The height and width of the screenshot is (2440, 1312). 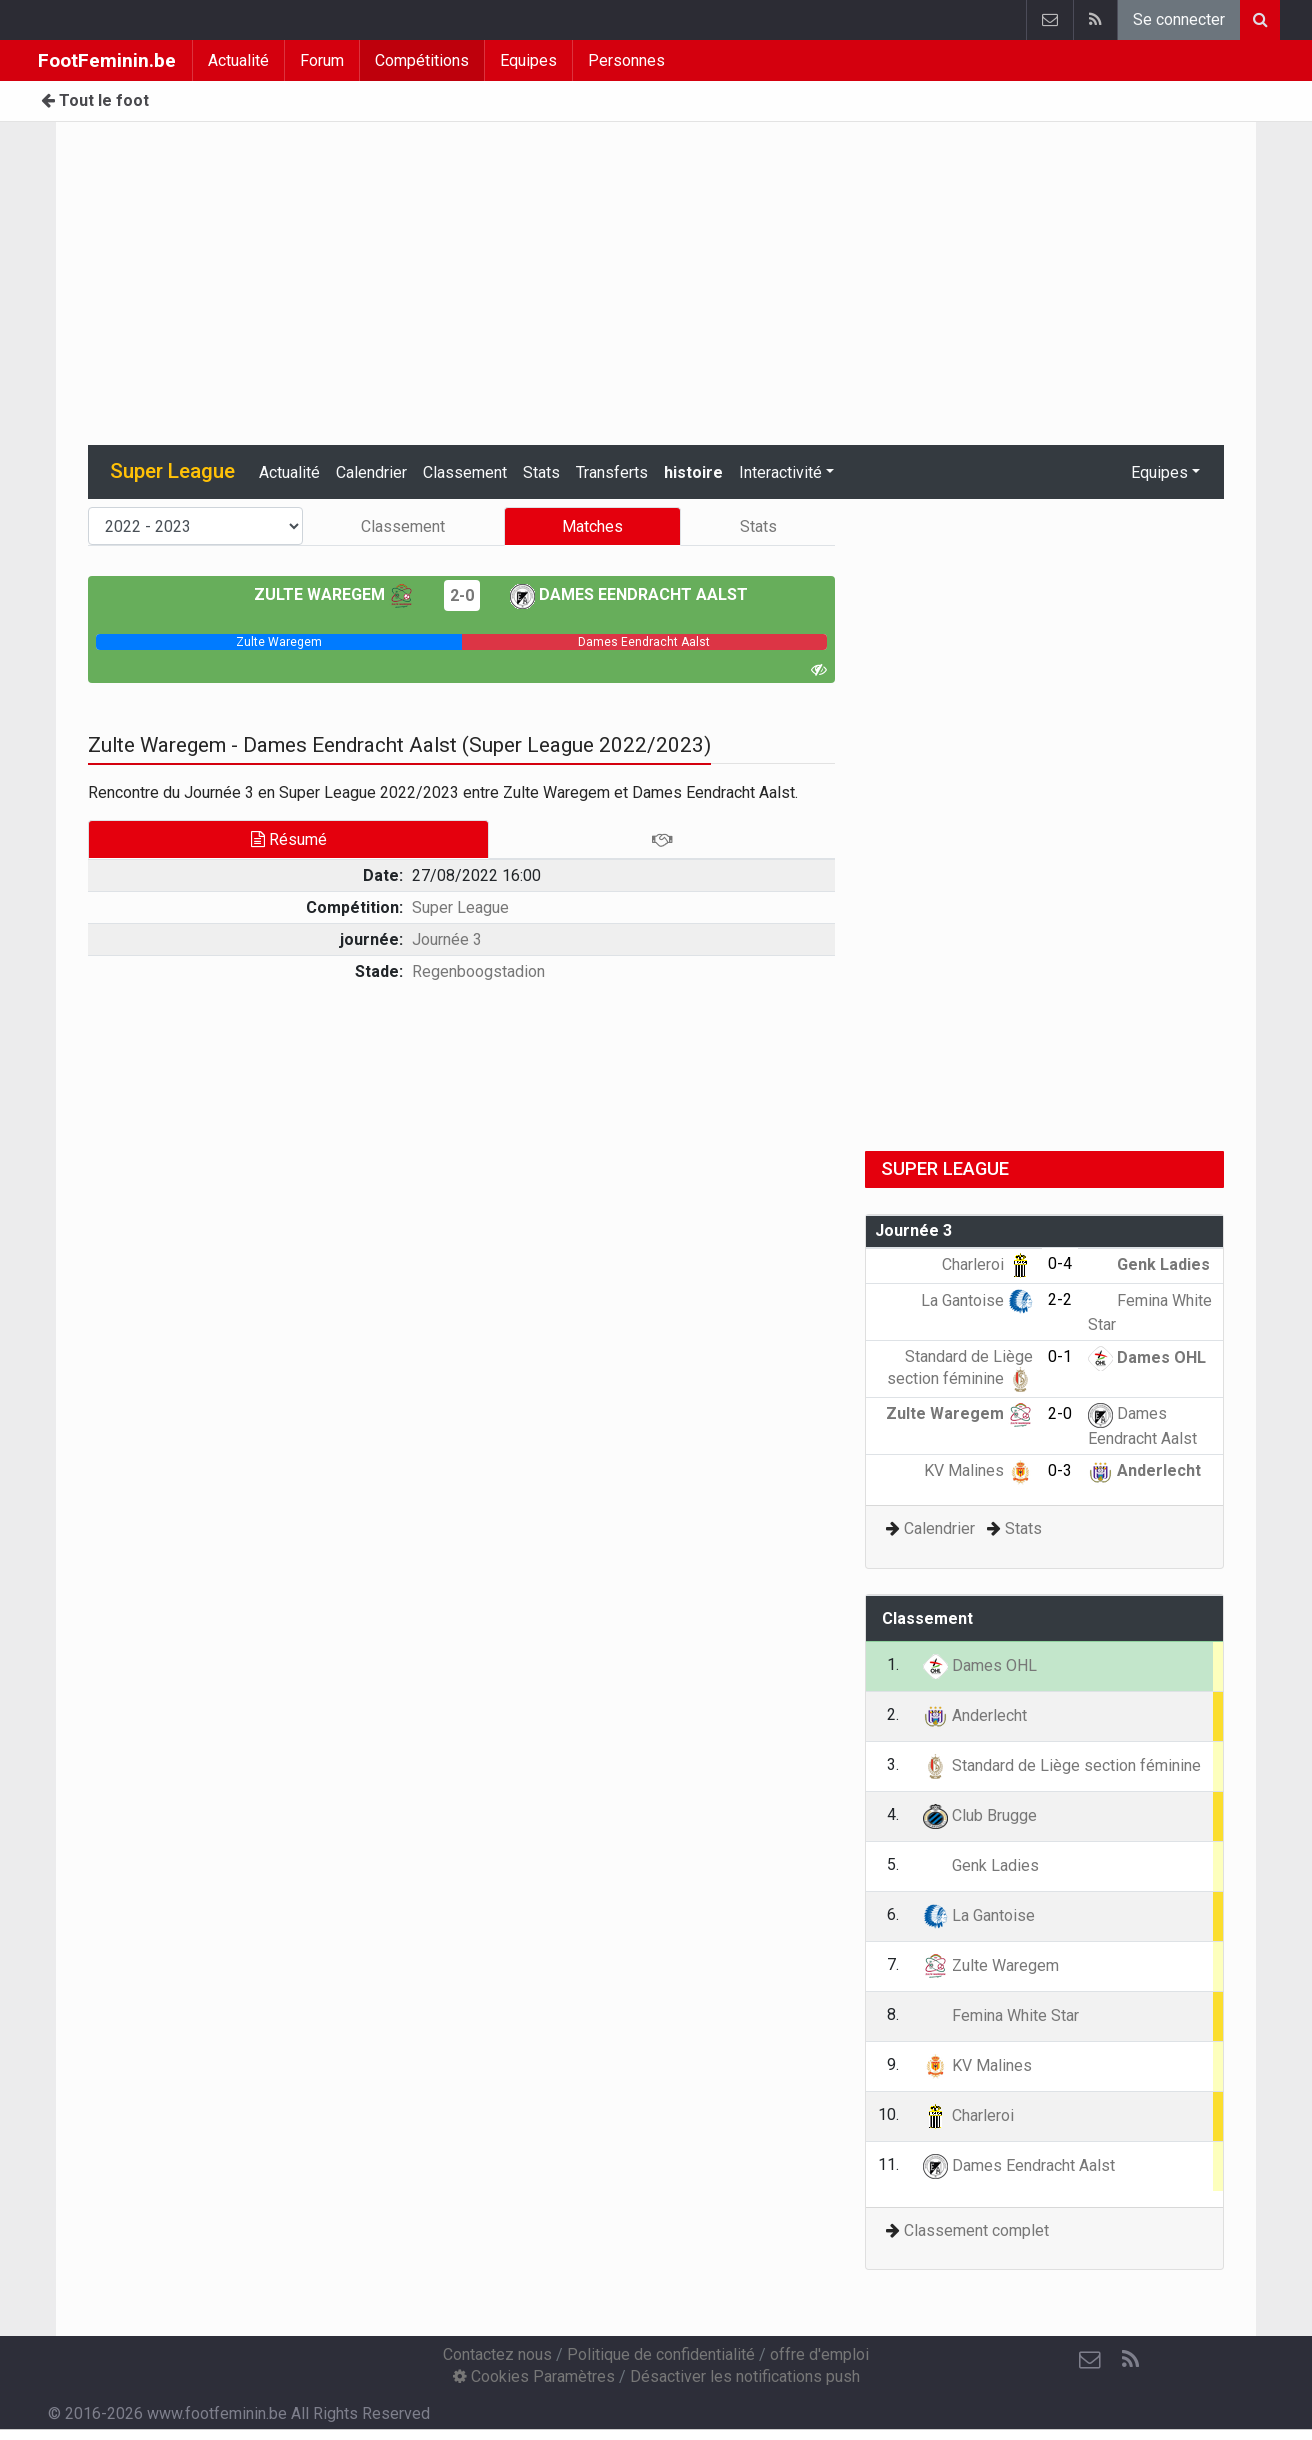 I want to click on Super League, so click(x=460, y=907).